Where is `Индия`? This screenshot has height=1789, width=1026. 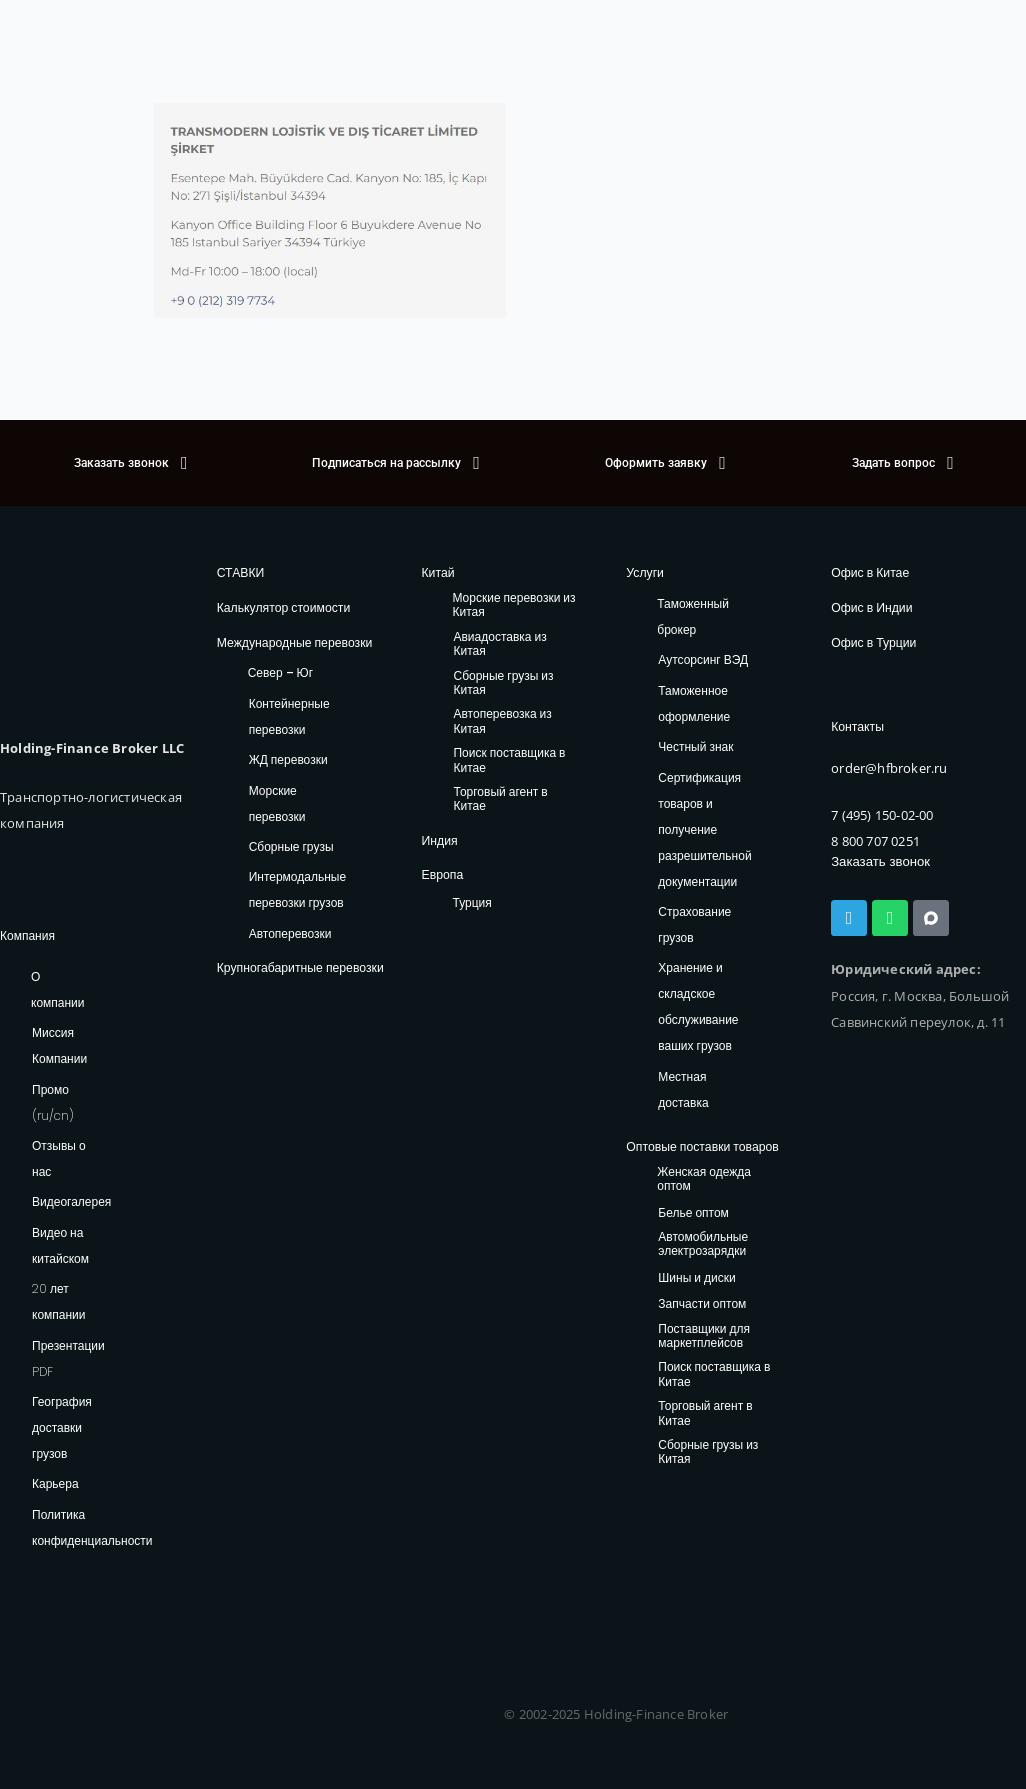
Индия is located at coordinates (438, 839).